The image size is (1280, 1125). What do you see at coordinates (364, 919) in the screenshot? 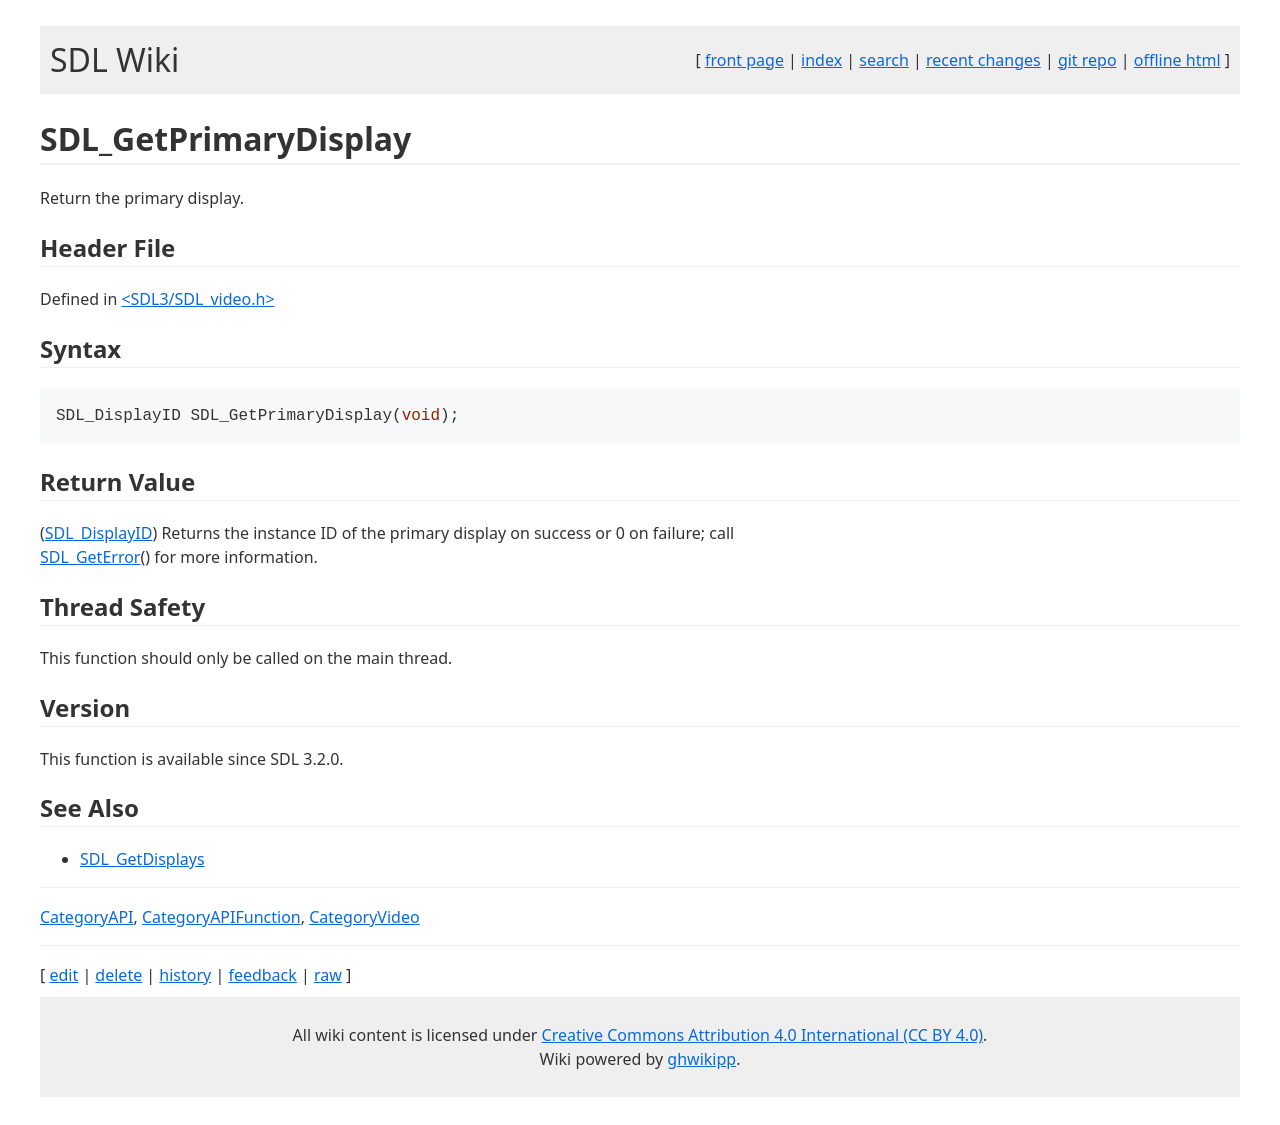
I see `CategoryVideo` at bounding box center [364, 919].